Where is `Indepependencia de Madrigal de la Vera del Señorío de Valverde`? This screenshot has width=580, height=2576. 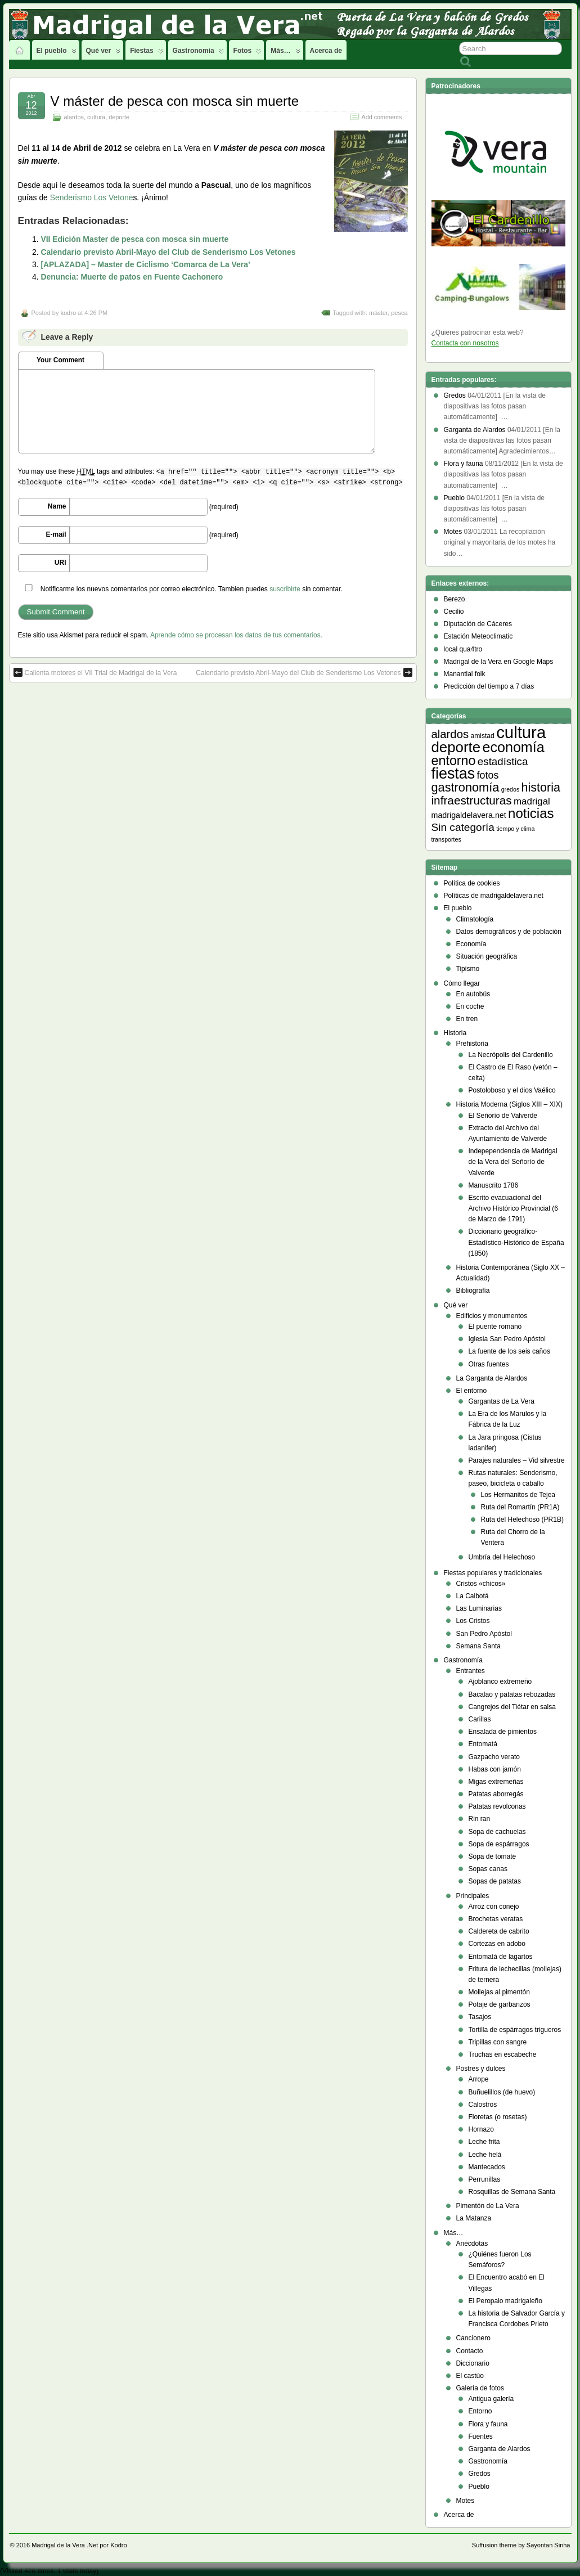
Indepependencia de Madrigal de la Vera del Señorío de Valverde is located at coordinates (513, 1161).